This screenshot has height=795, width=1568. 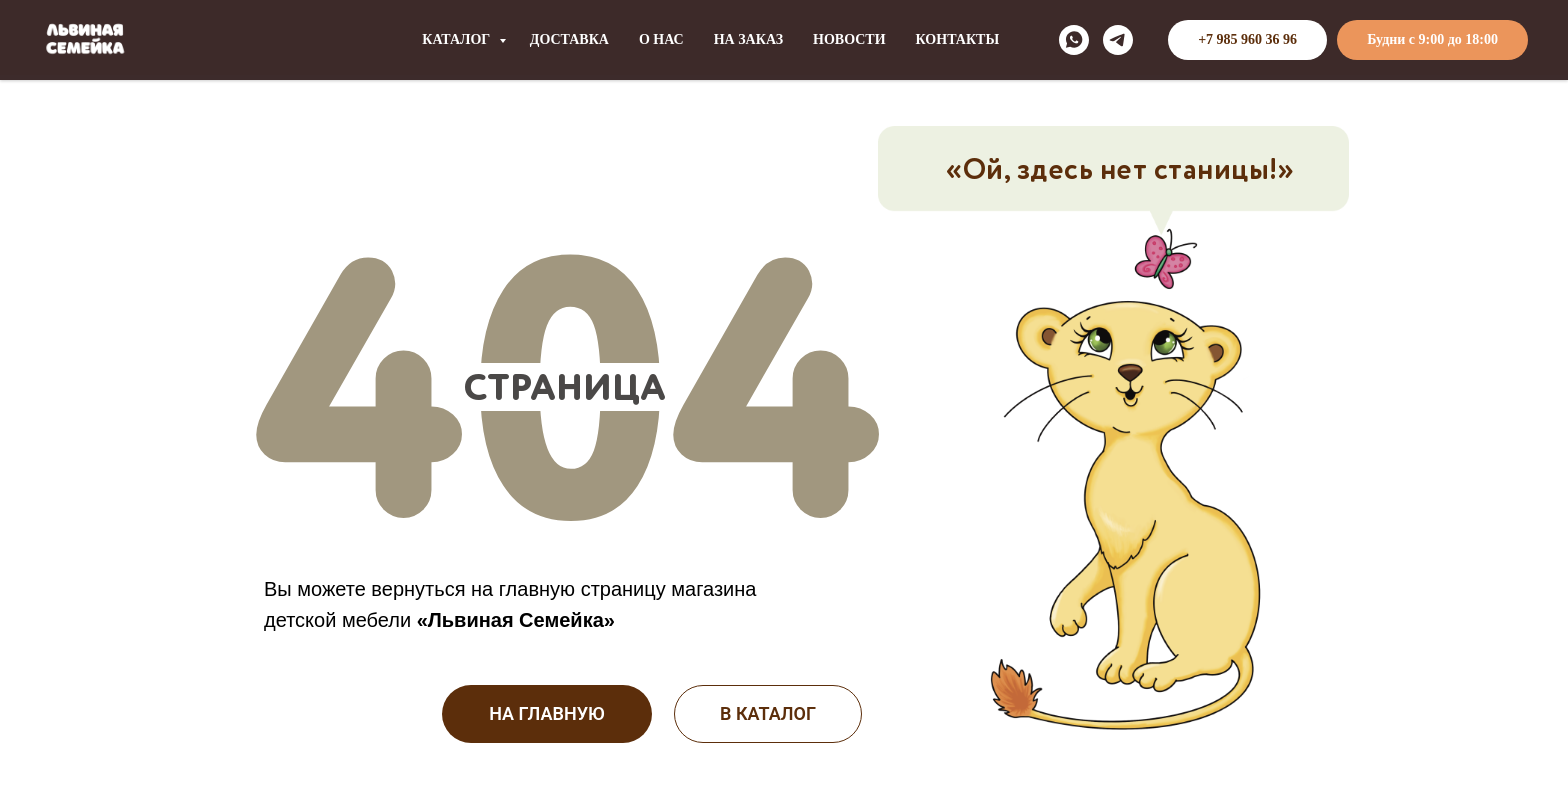 What do you see at coordinates (1118, 40) in the screenshot?
I see `[telegram]` at bounding box center [1118, 40].